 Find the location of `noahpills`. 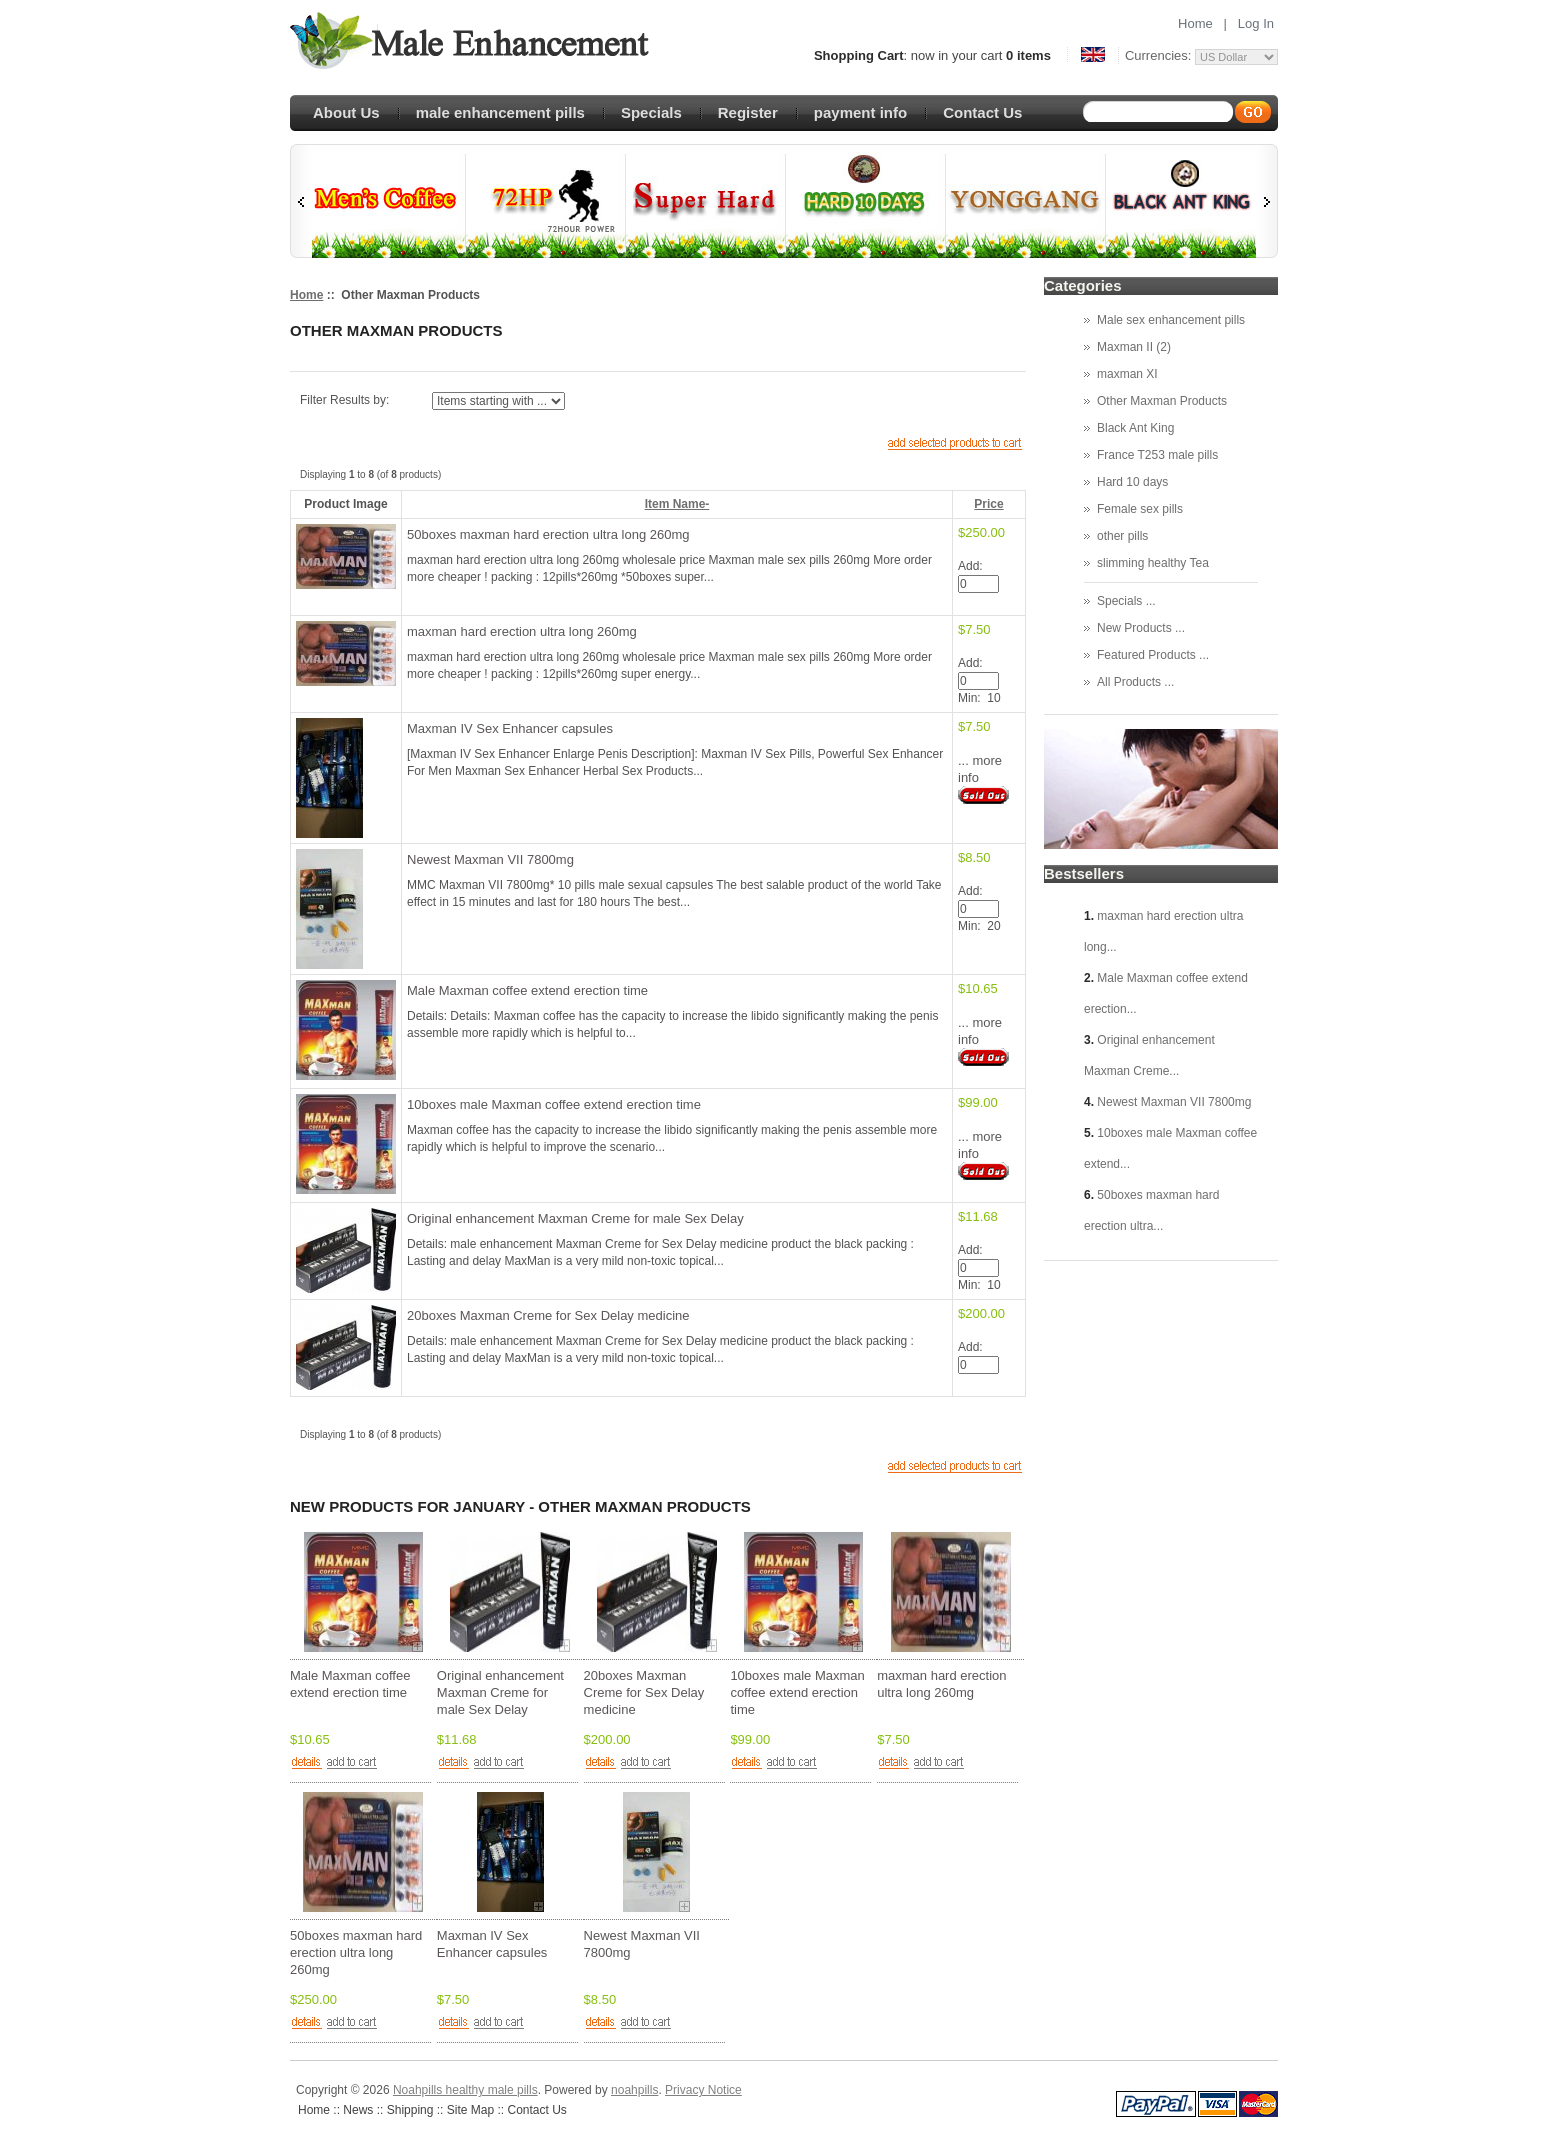

noahpills is located at coordinates (634, 2090).